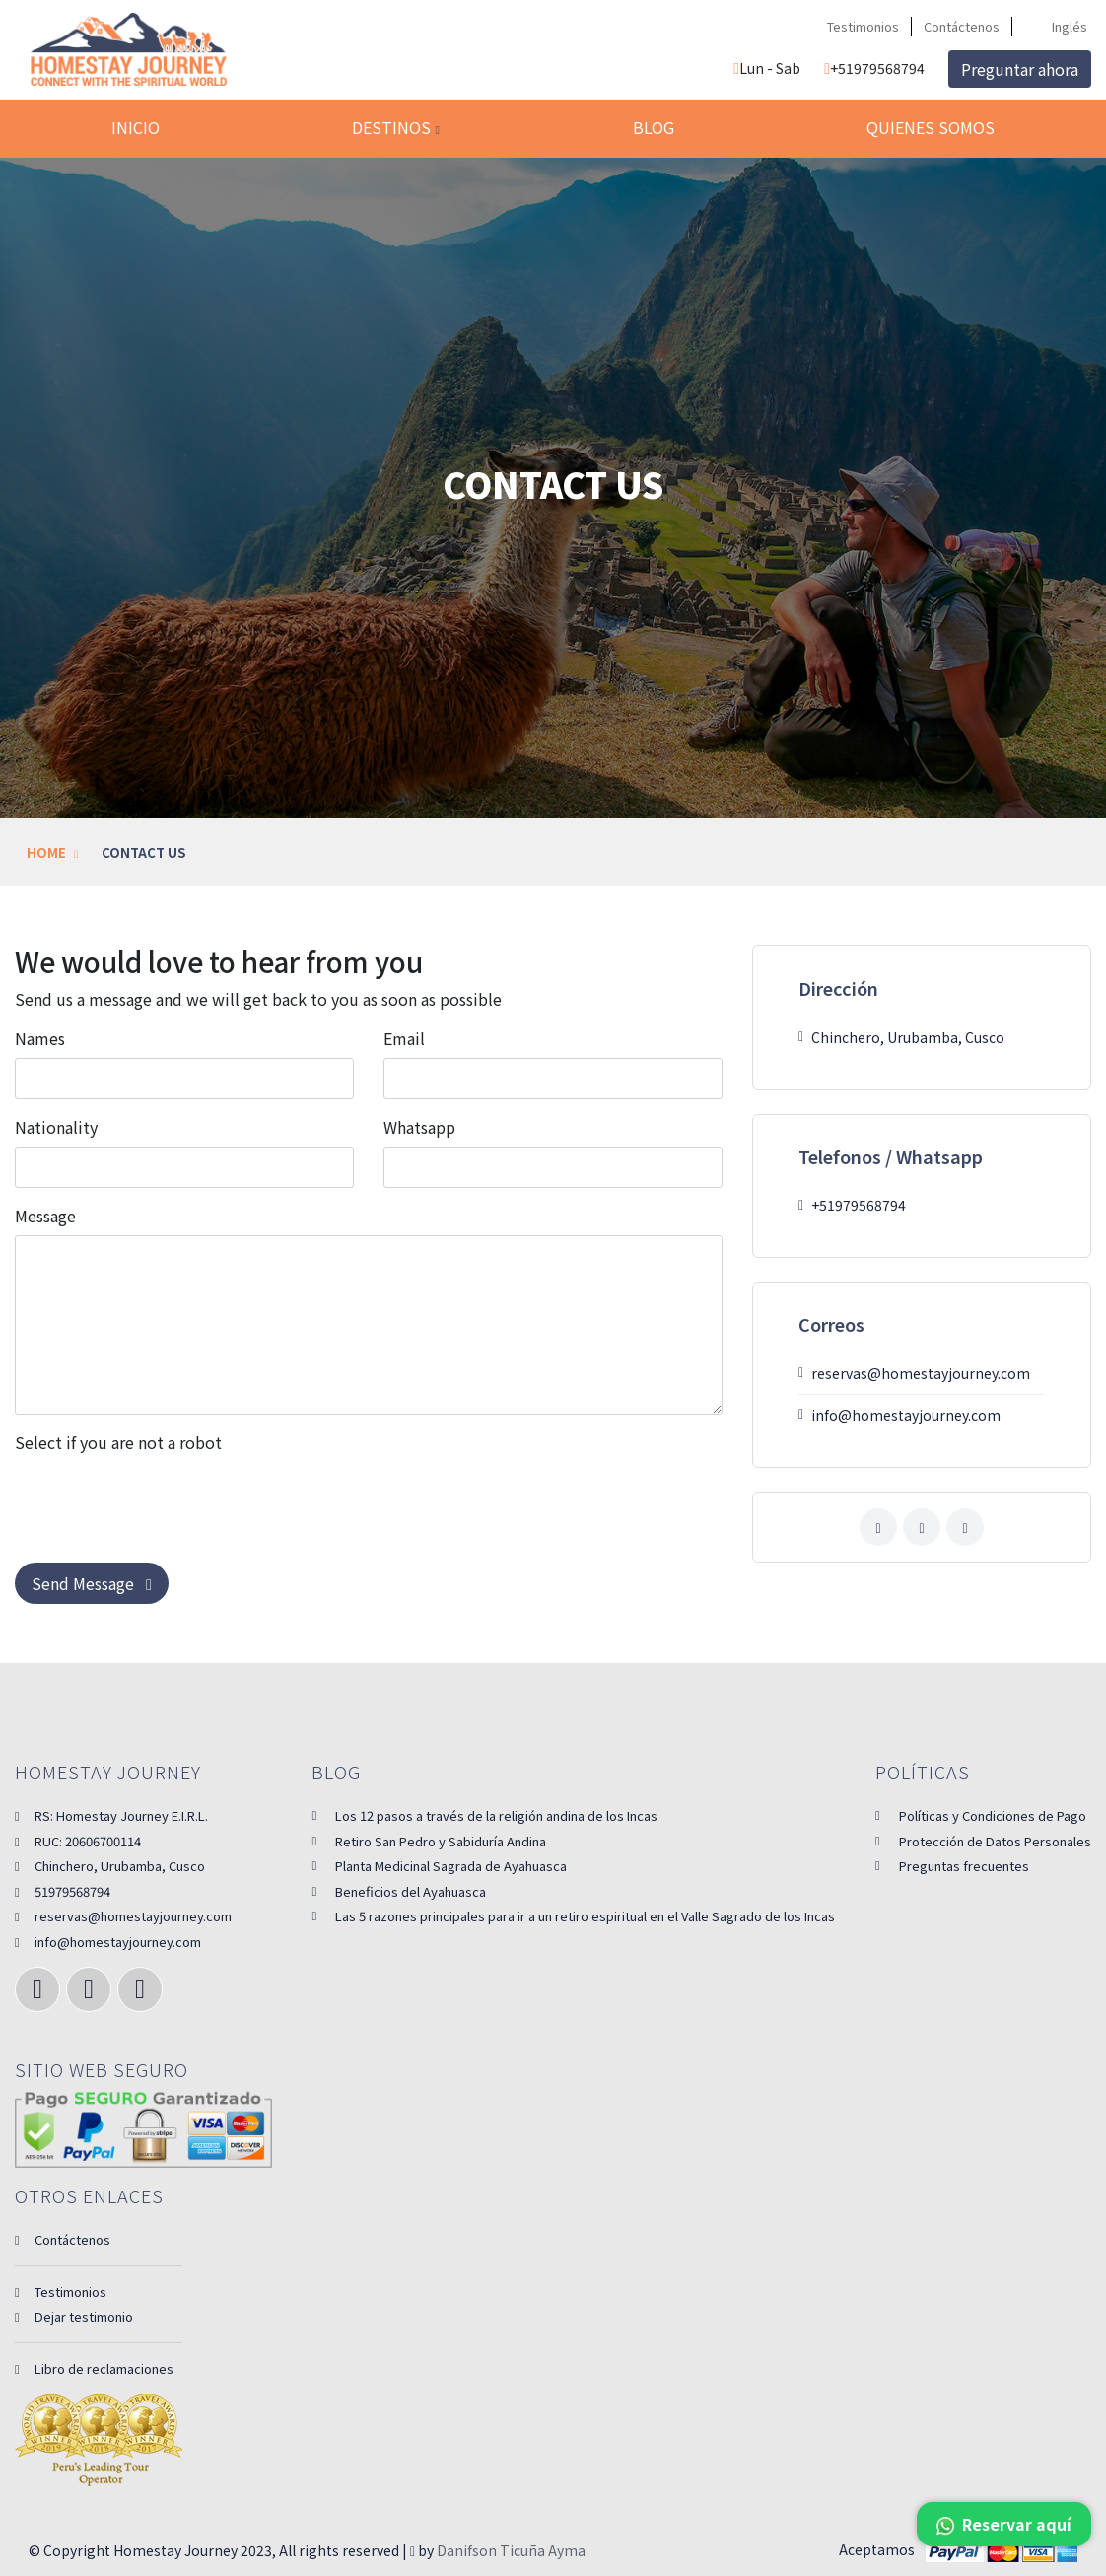 The width and height of the screenshot is (1106, 2576). What do you see at coordinates (874, 68) in the screenshot?
I see `+51979568794` at bounding box center [874, 68].